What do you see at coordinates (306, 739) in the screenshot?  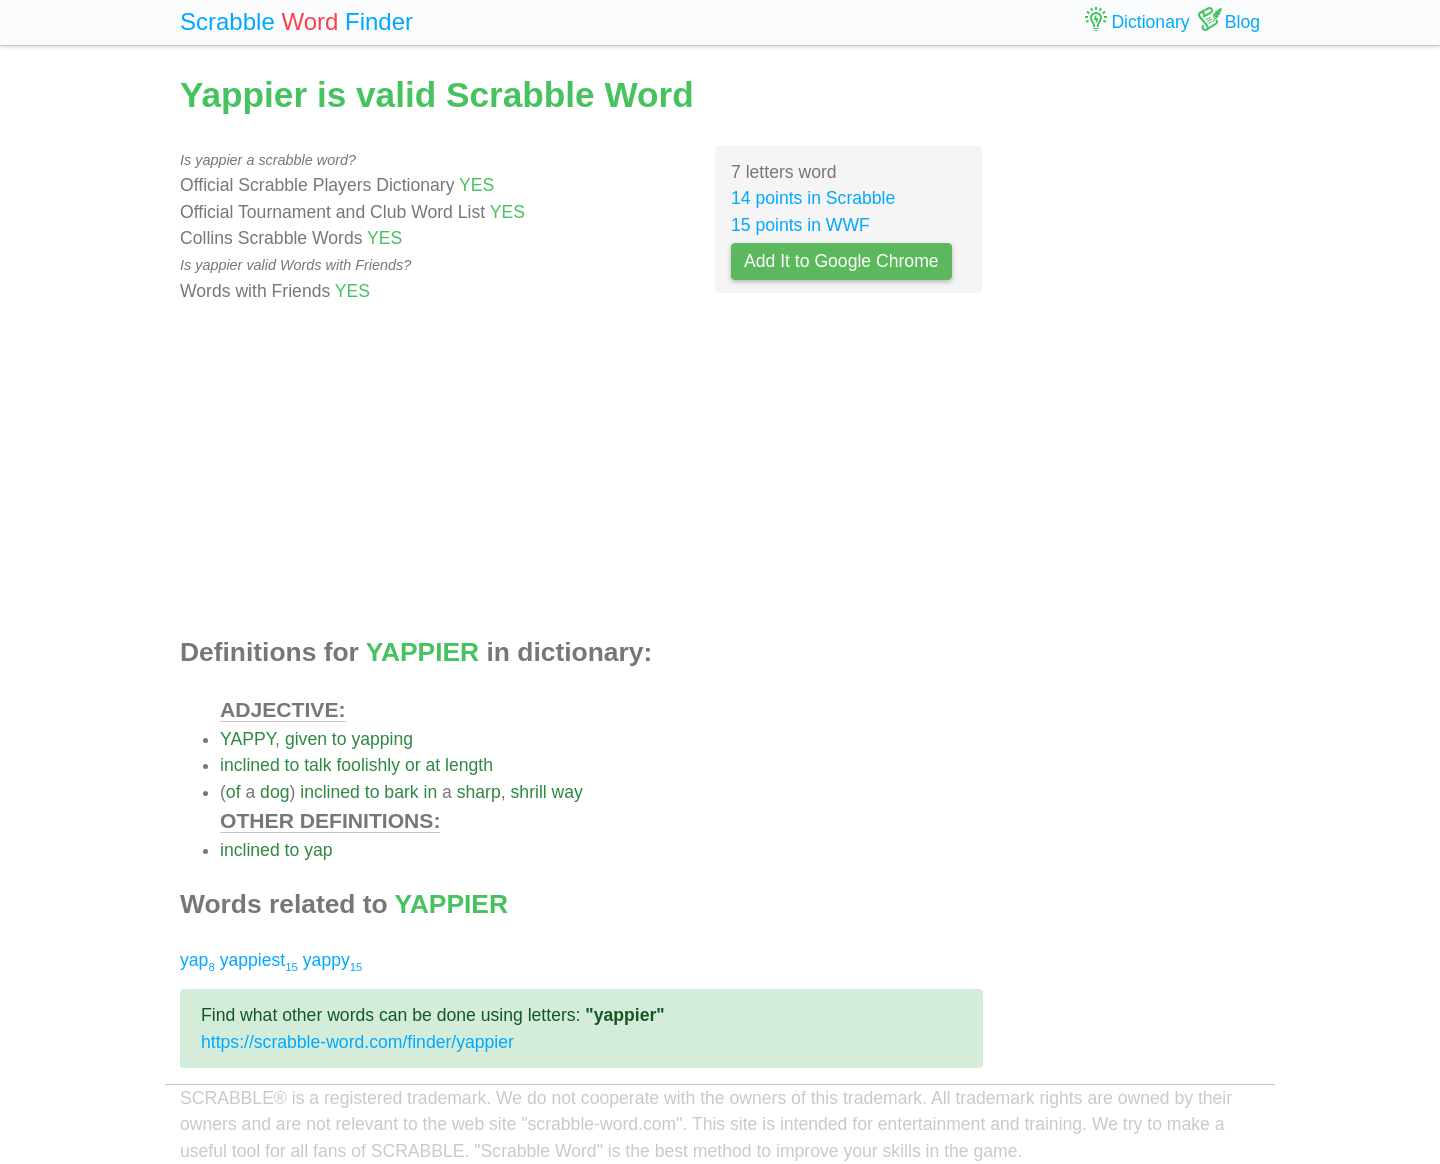 I see `given` at bounding box center [306, 739].